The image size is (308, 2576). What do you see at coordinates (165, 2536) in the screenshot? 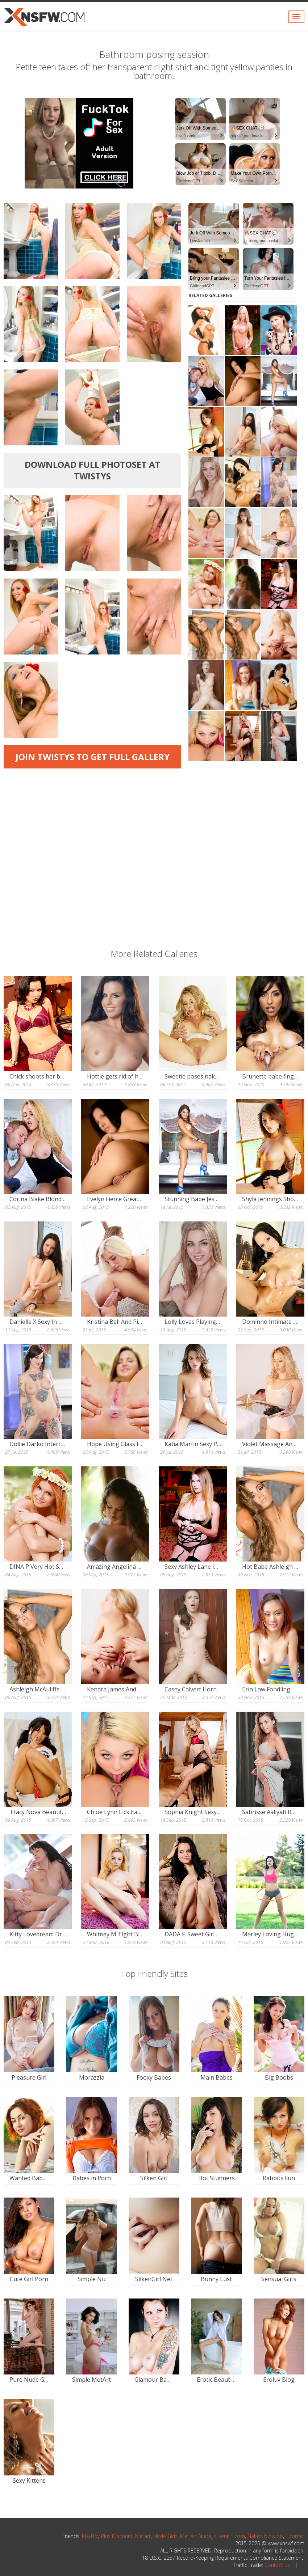
I see `Nude Girls` at bounding box center [165, 2536].